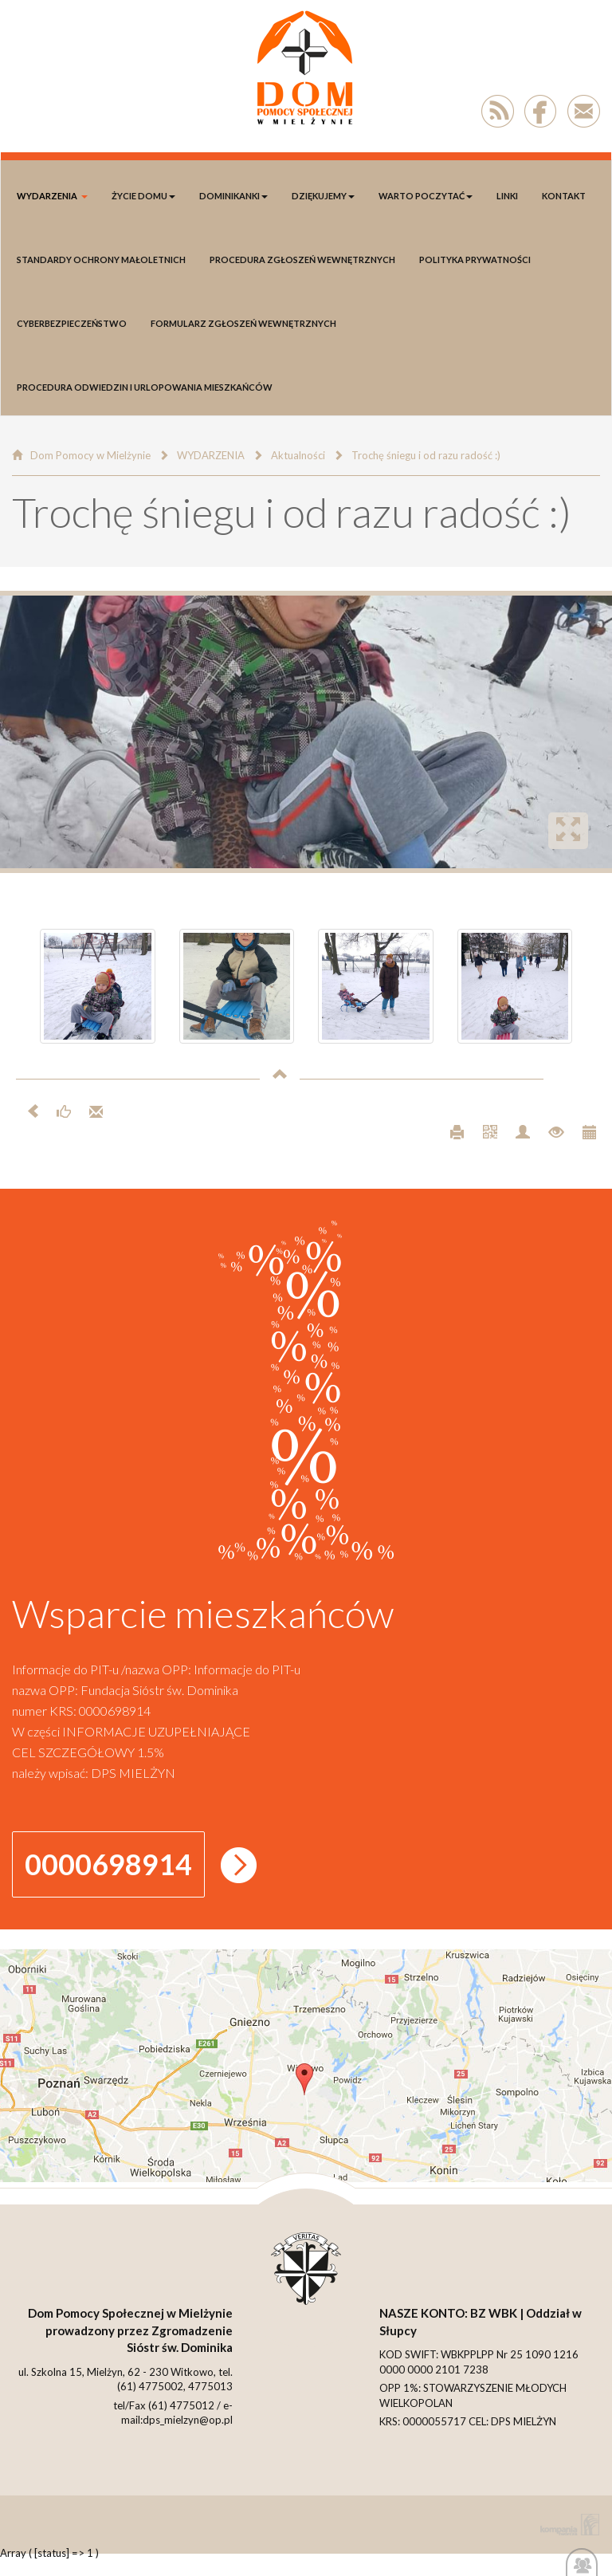 This screenshot has width=612, height=2576. What do you see at coordinates (243, 323) in the screenshot?
I see `Formularz Zgłoszeń Wewnętrznych` at bounding box center [243, 323].